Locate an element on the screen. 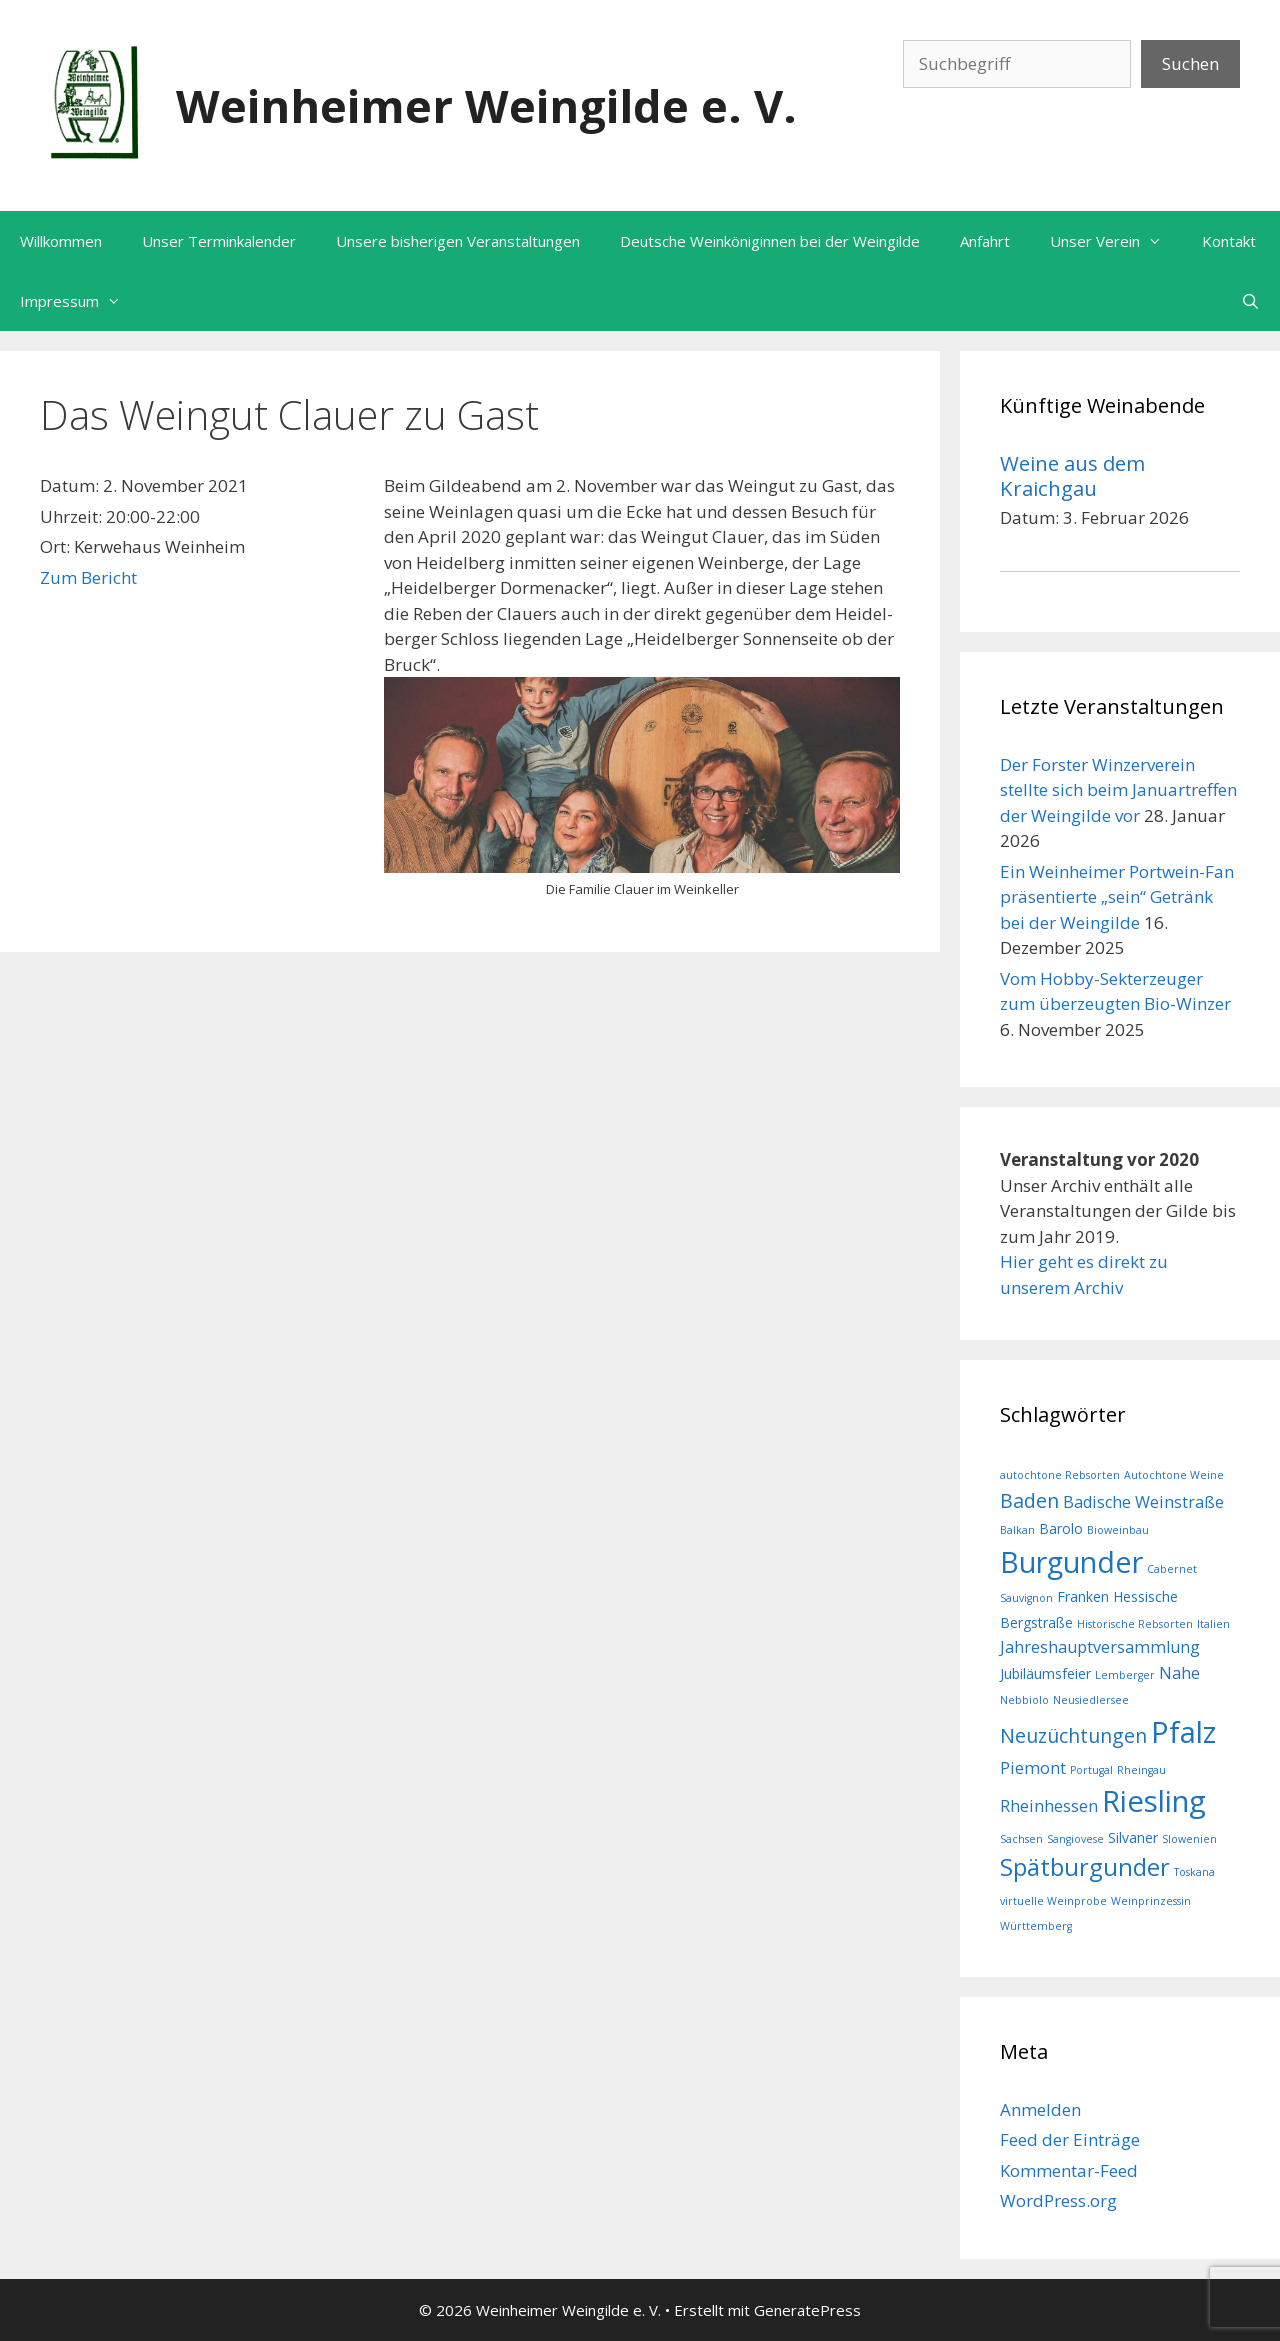  Weinheimer Weingilde e. V. is located at coordinates (486, 105).